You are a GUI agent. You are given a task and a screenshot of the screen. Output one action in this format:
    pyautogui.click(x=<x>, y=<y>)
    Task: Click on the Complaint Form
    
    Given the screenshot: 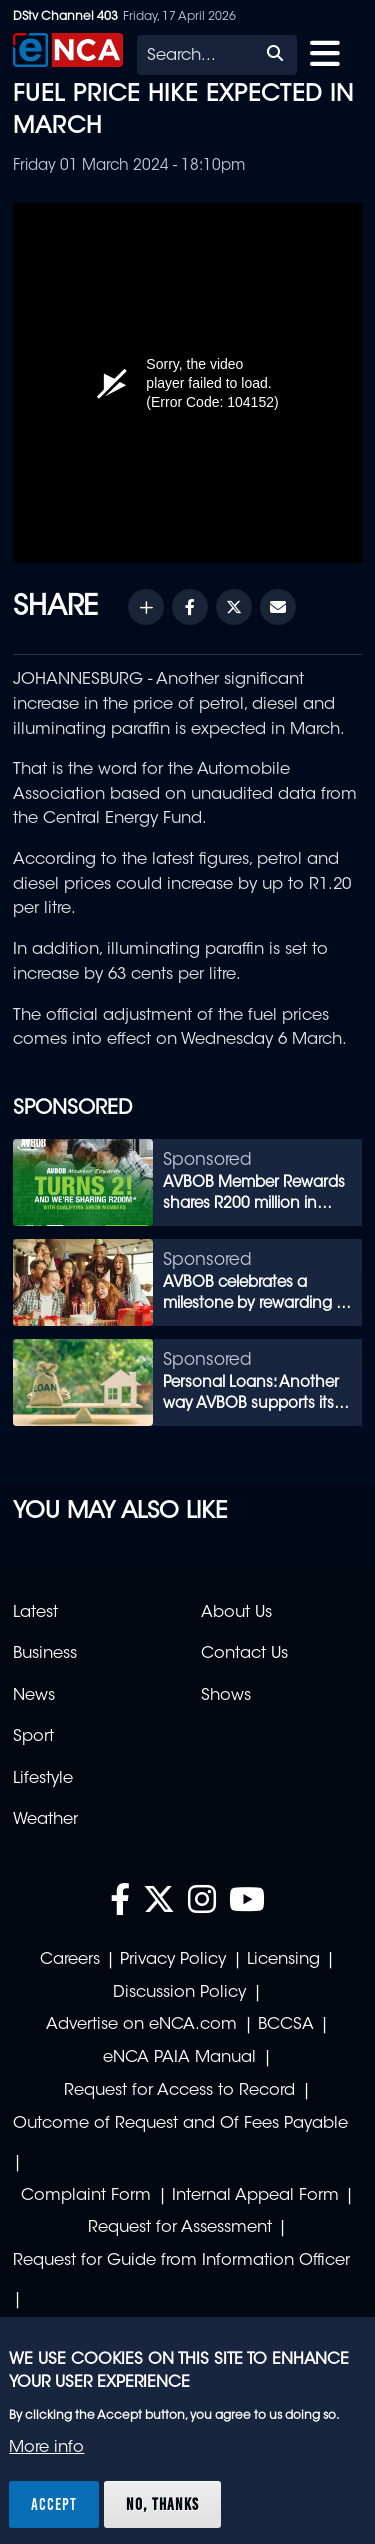 What is the action you would take?
    pyautogui.click(x=86, y=2196)
    